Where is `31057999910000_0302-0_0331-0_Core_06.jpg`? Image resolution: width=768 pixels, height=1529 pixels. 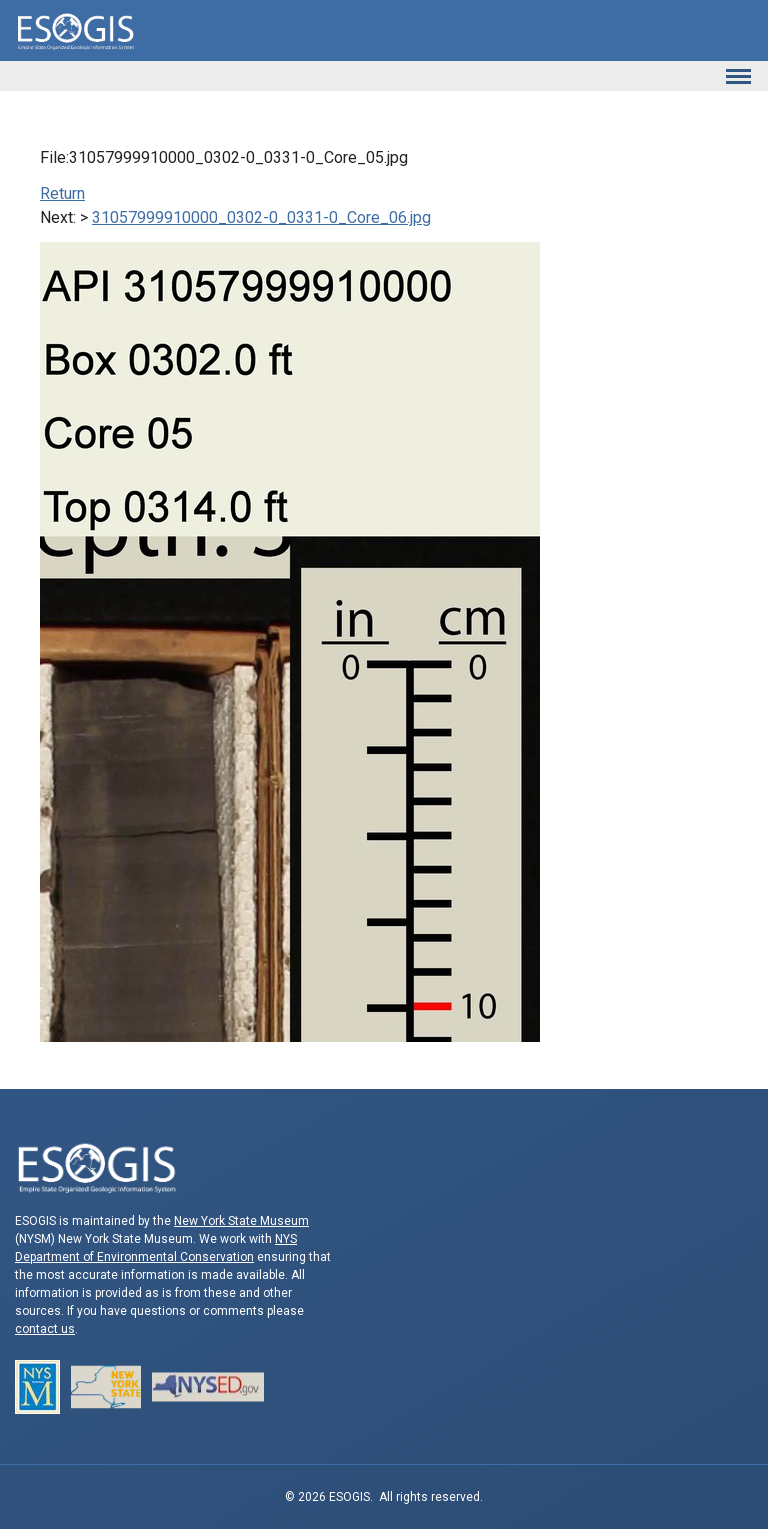
31057999910000_0302-0_0331-0_Core_06.jpg is located at coordinates (261, 217).